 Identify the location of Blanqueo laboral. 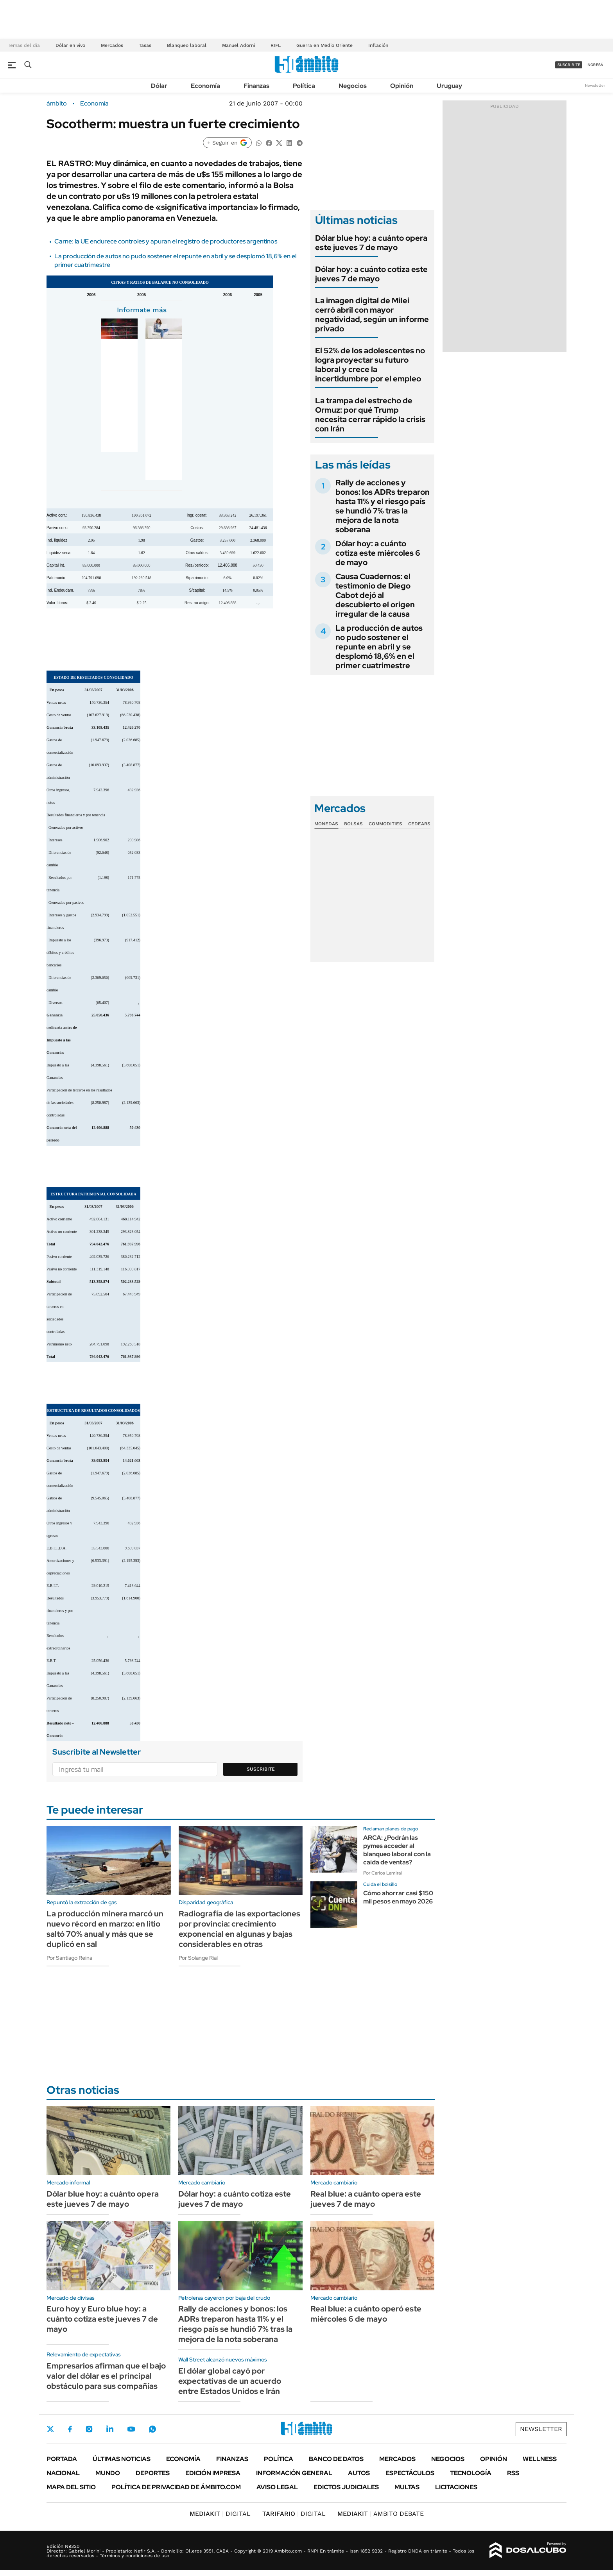
(186, 45).